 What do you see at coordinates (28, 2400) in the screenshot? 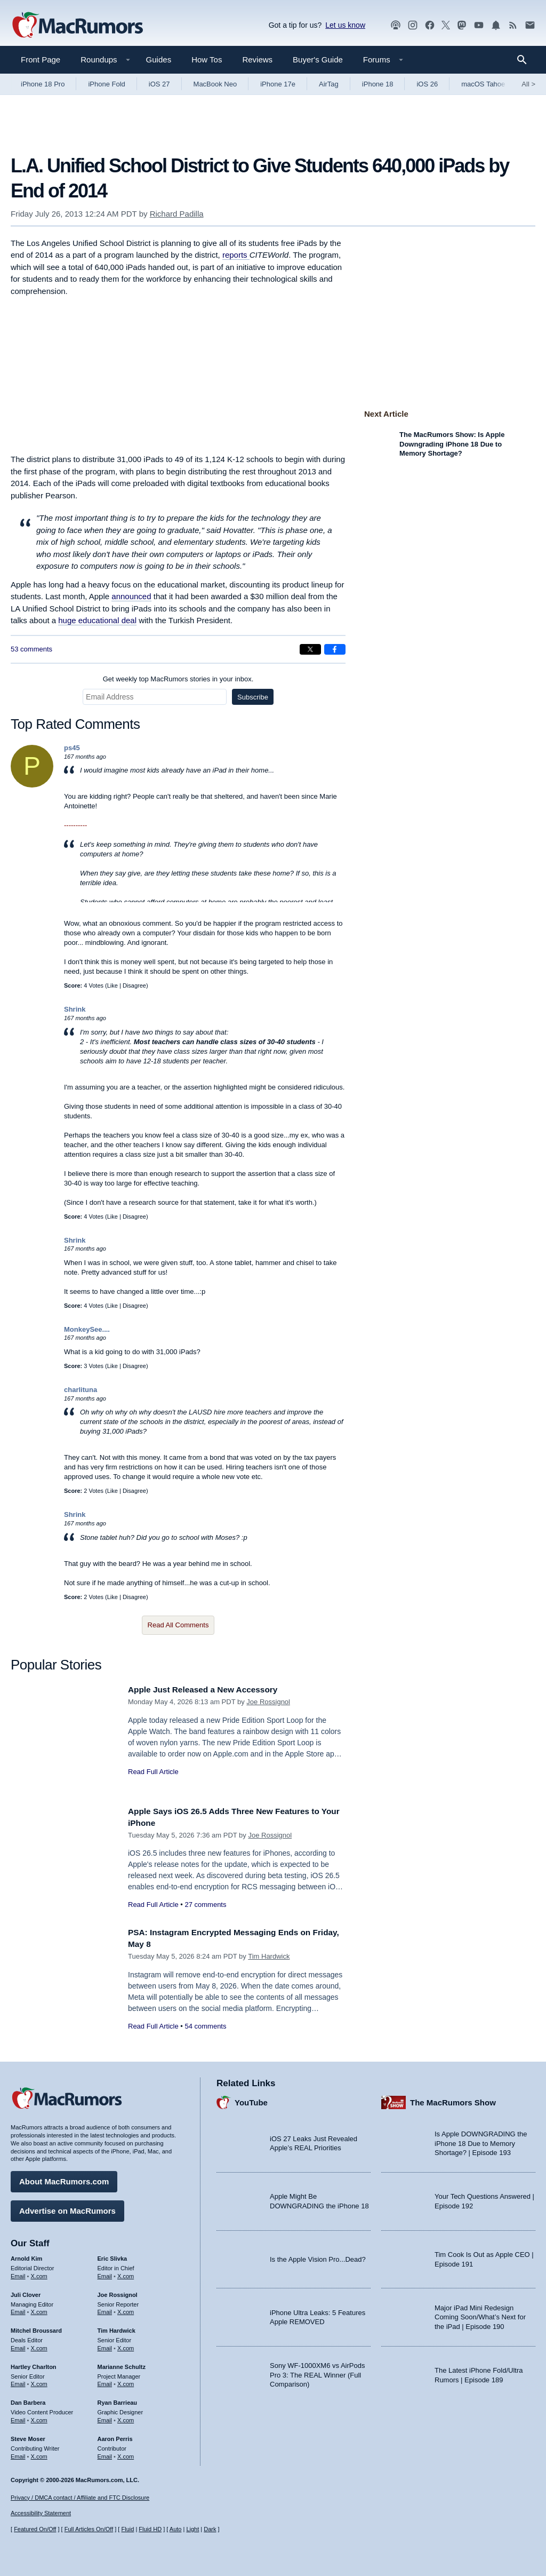
I see `Dan Barbera [Dan Barbera's articles]` at bounding box center [28, 2400].